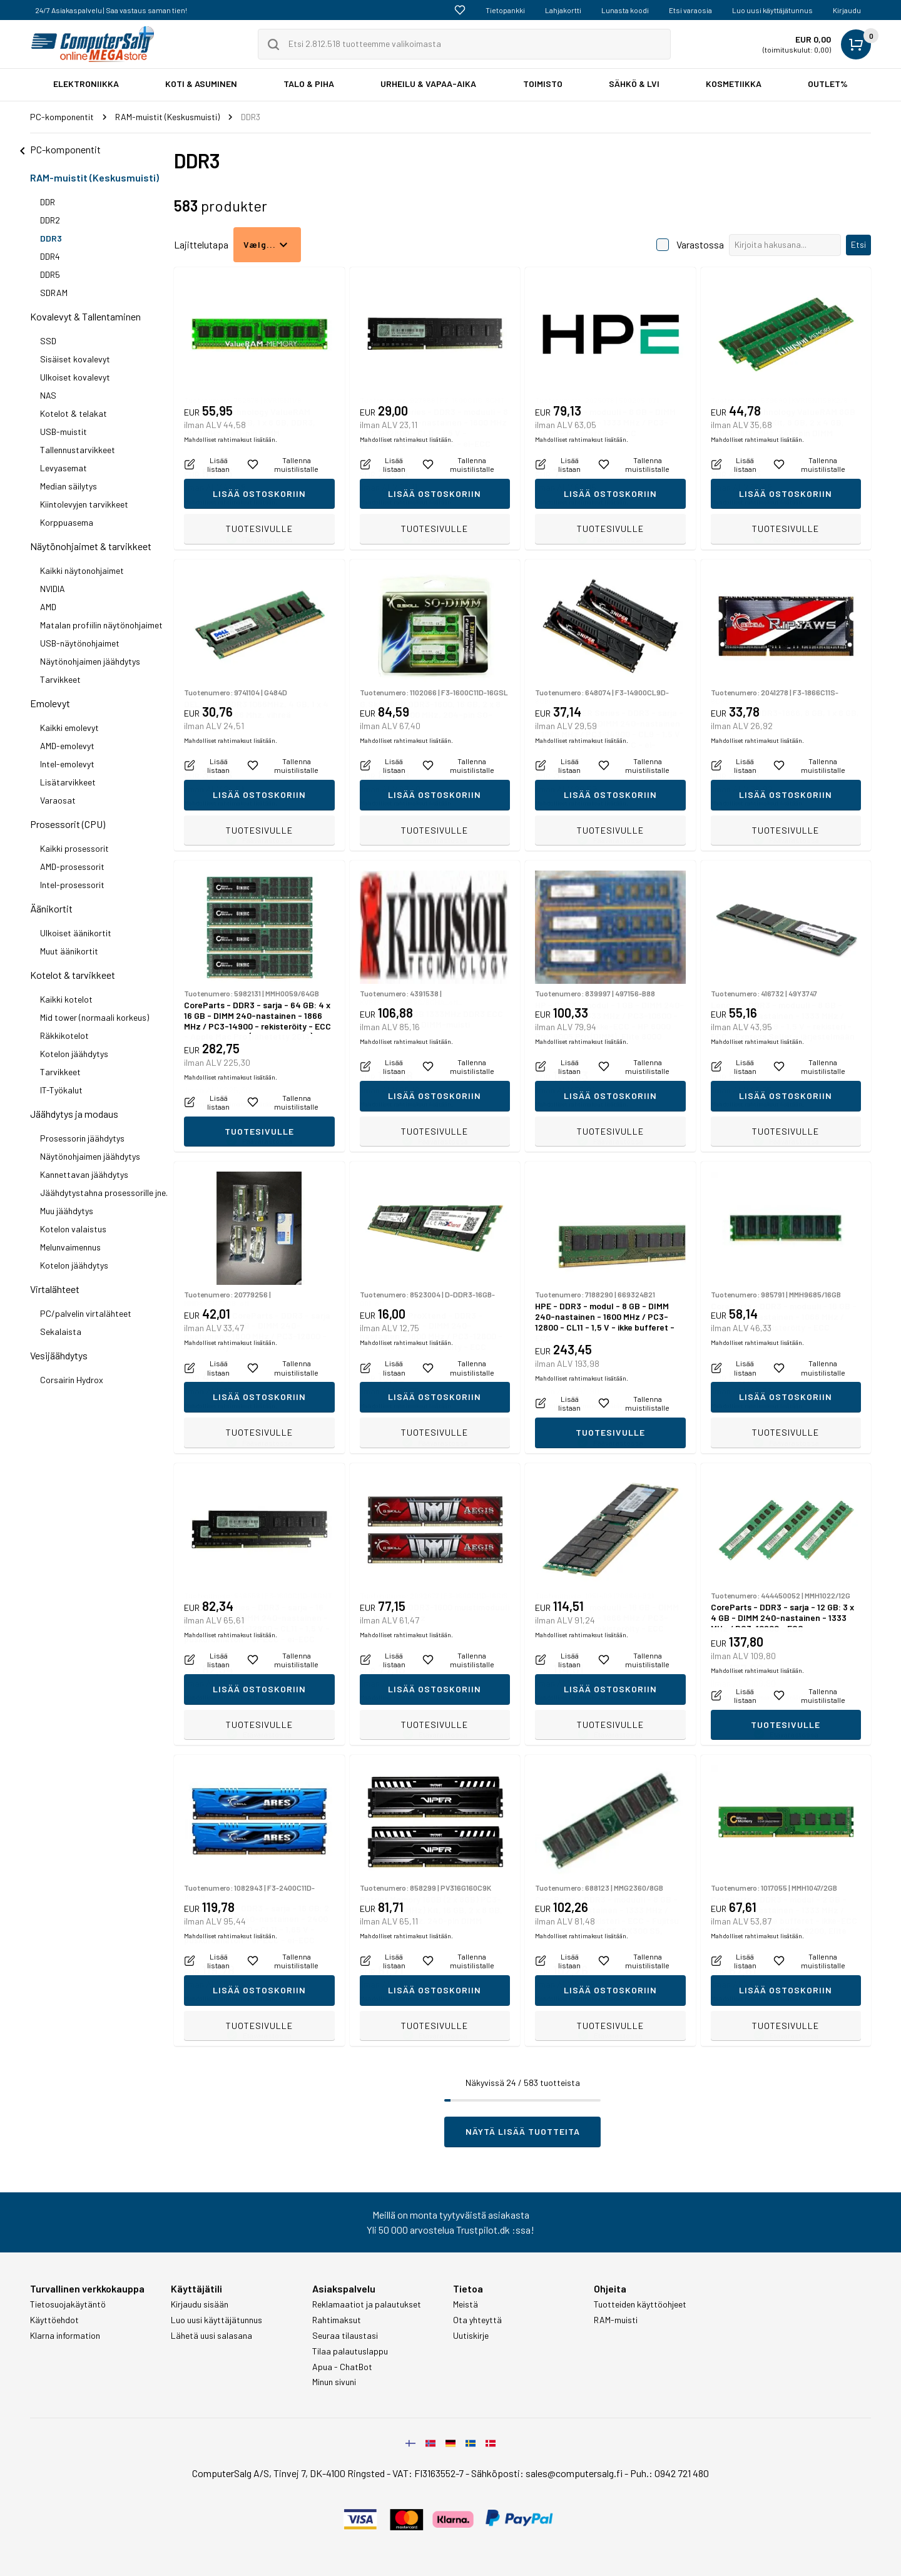 This screenshot has height=2576, width=901. What do you see at coordinates (73, 1229) in the screenshot?
I see `Kotelon valaistus` at bounding box center [73, 1229].